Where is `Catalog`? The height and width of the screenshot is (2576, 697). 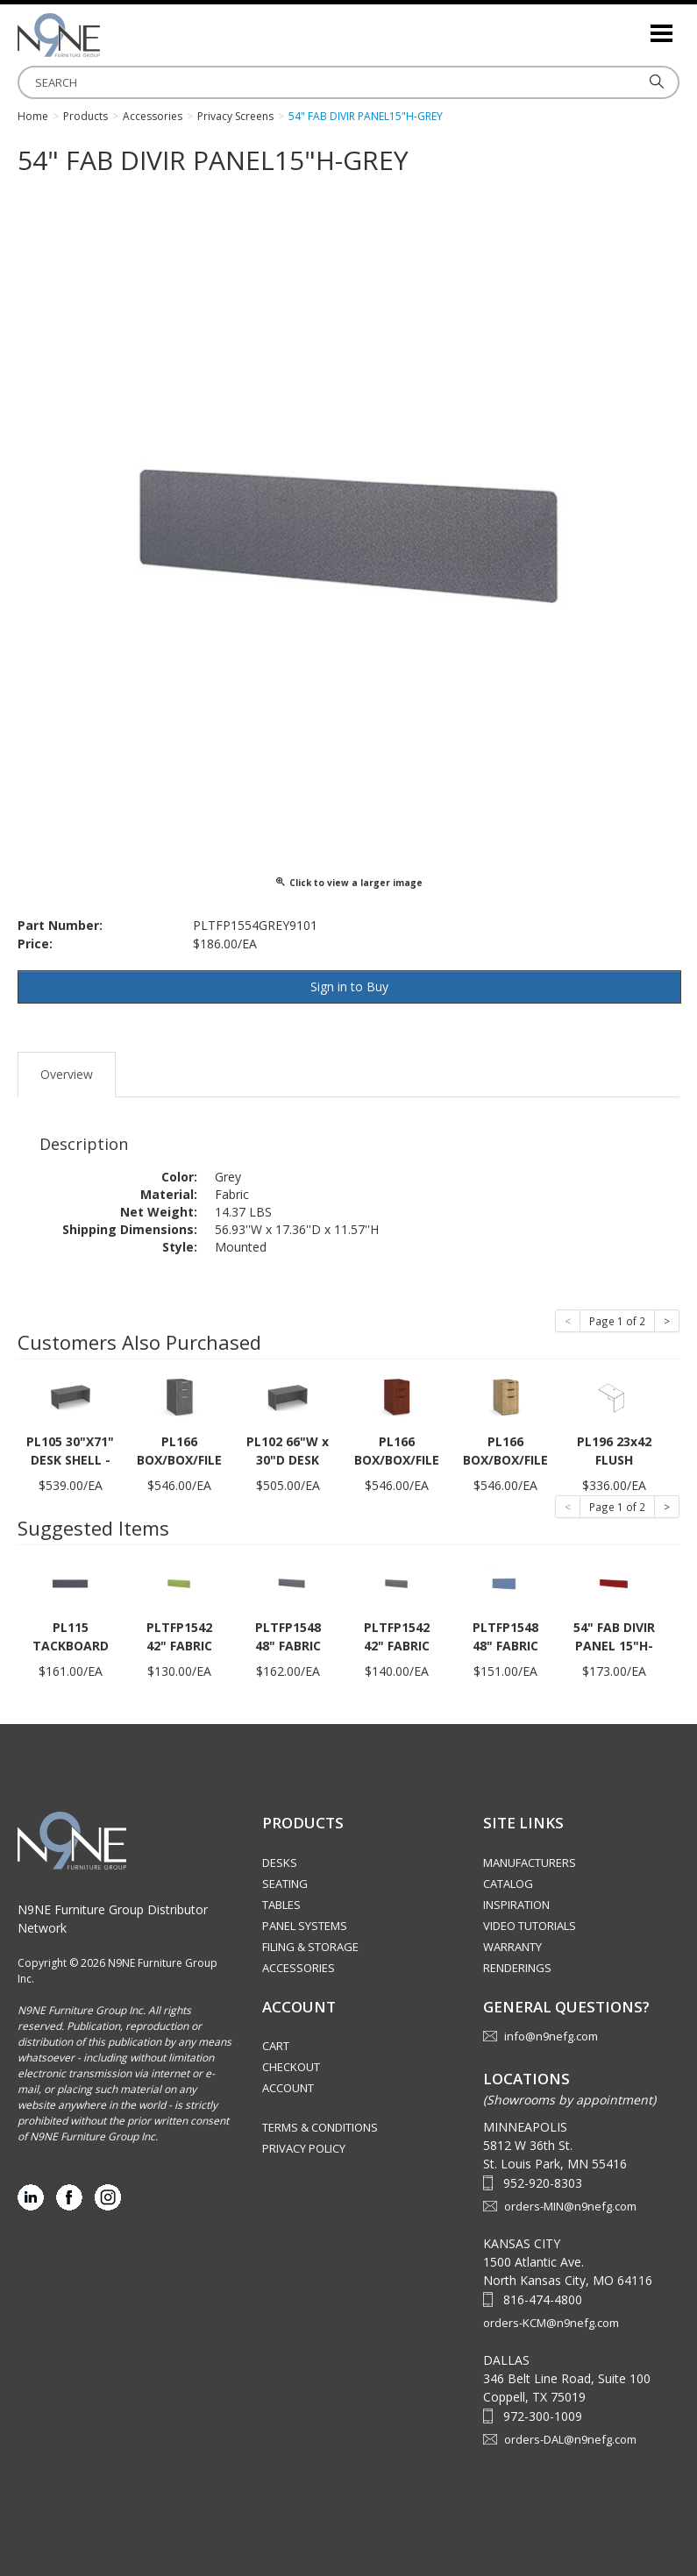
Catalog is located at coordinates (508, 1883).